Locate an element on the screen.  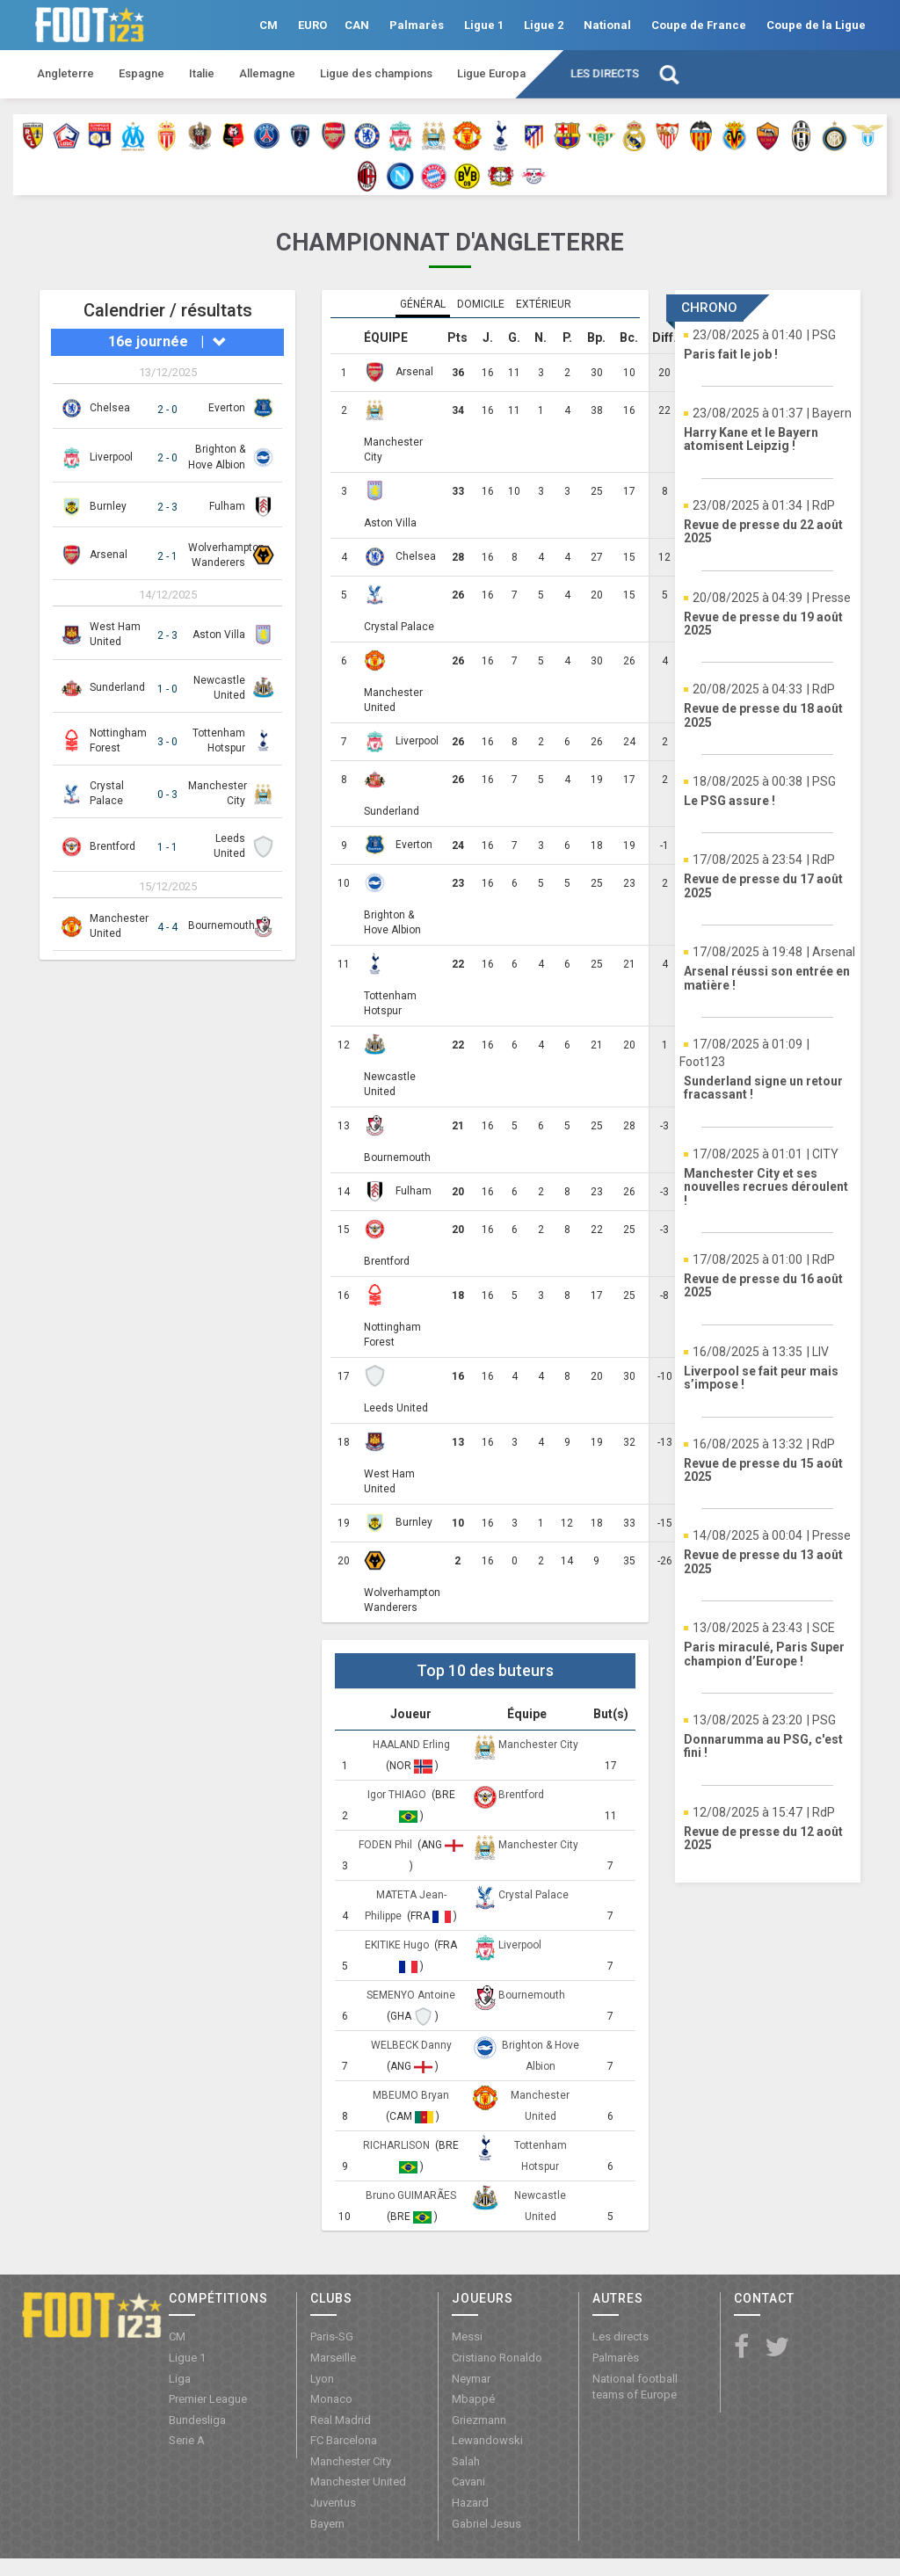
1 - 1 is located at coordinates (167, 847).